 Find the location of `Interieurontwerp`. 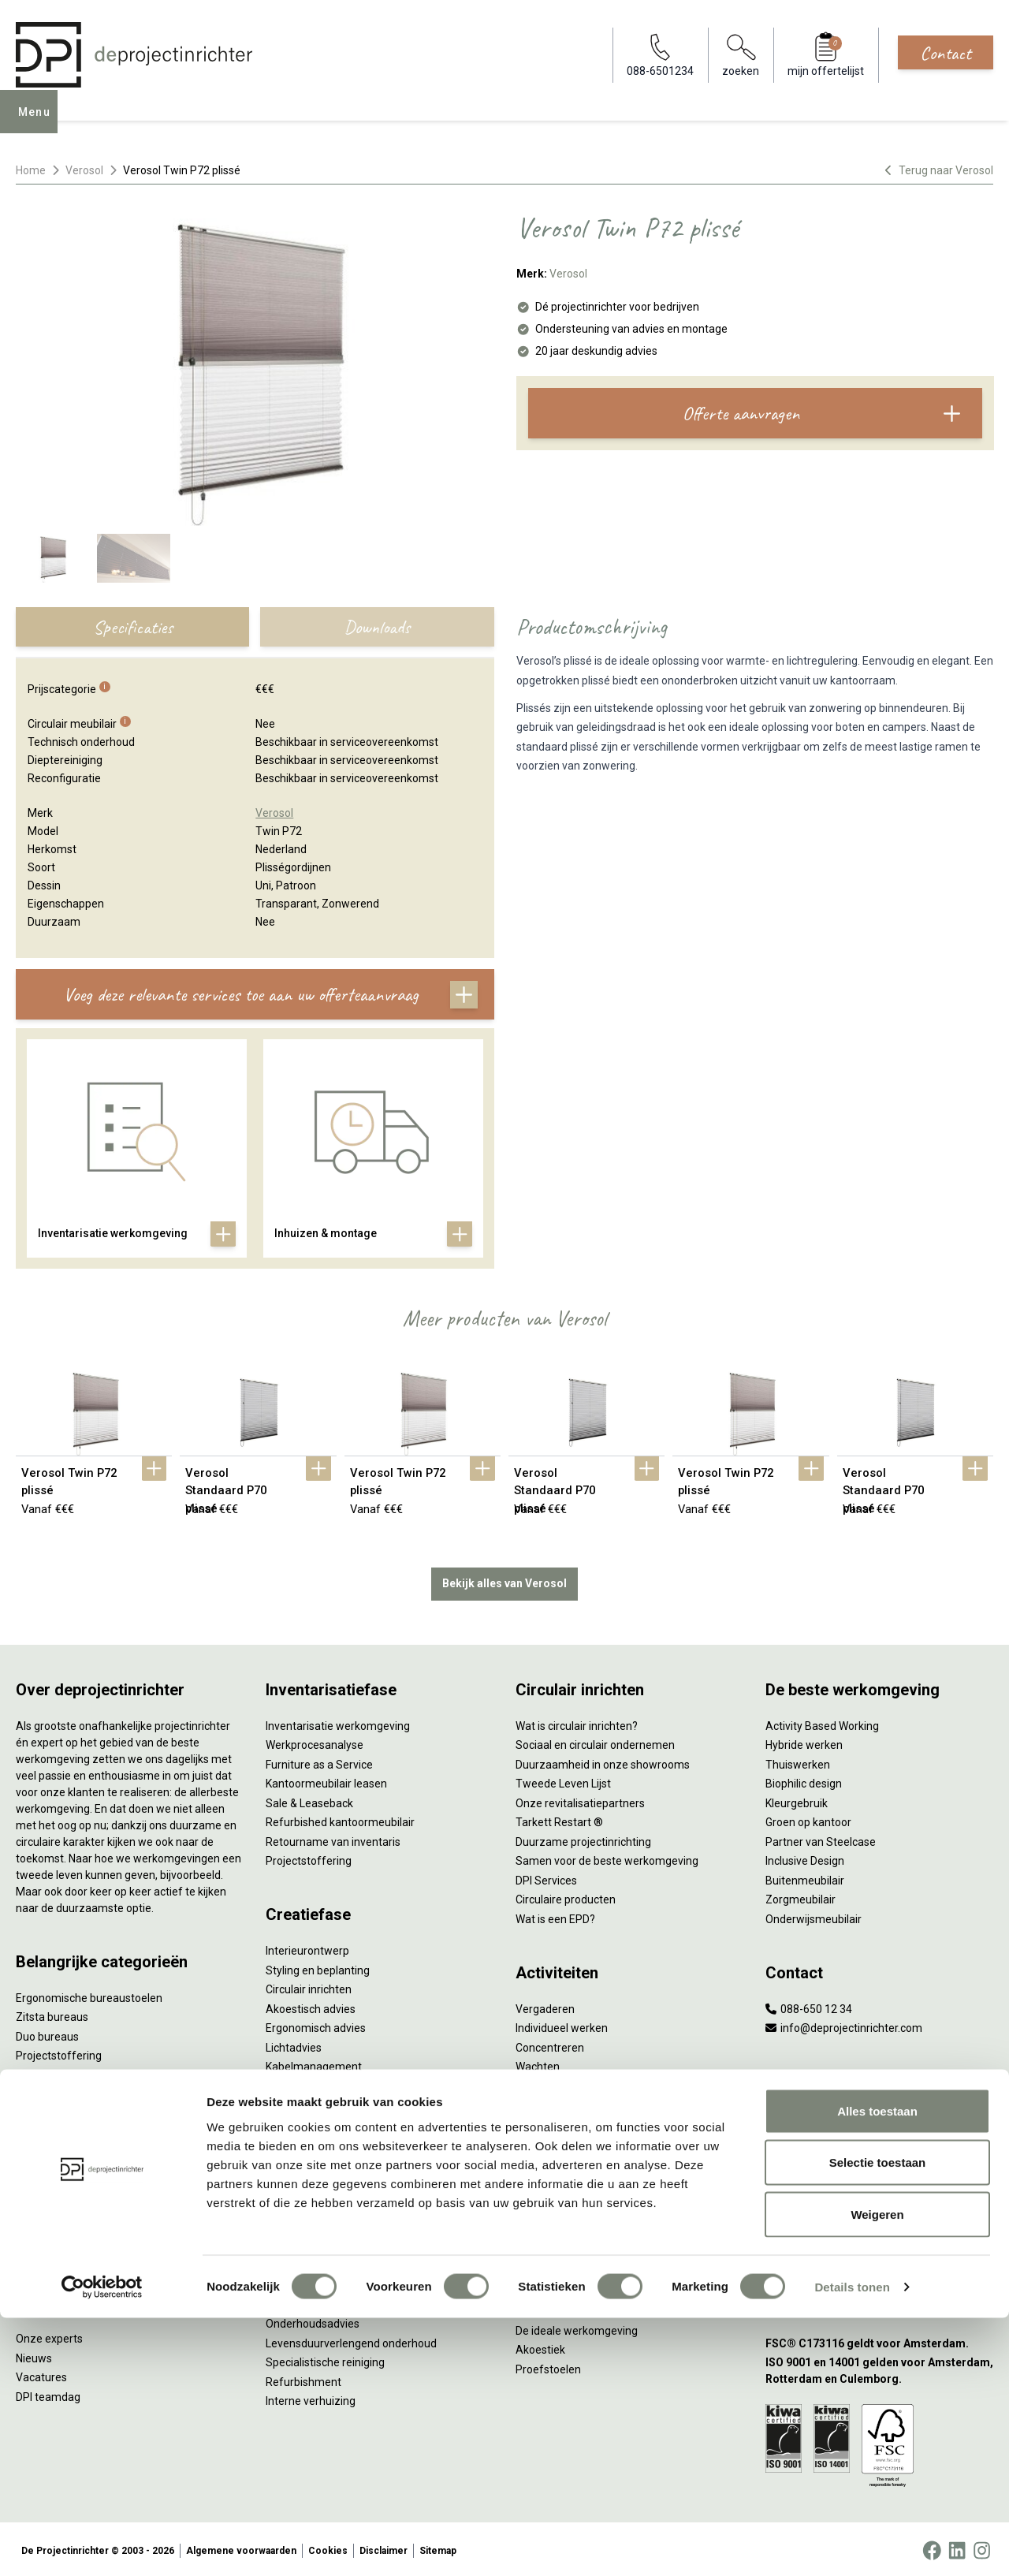

Interieurontwerp is located at coordinates (307, 1947).